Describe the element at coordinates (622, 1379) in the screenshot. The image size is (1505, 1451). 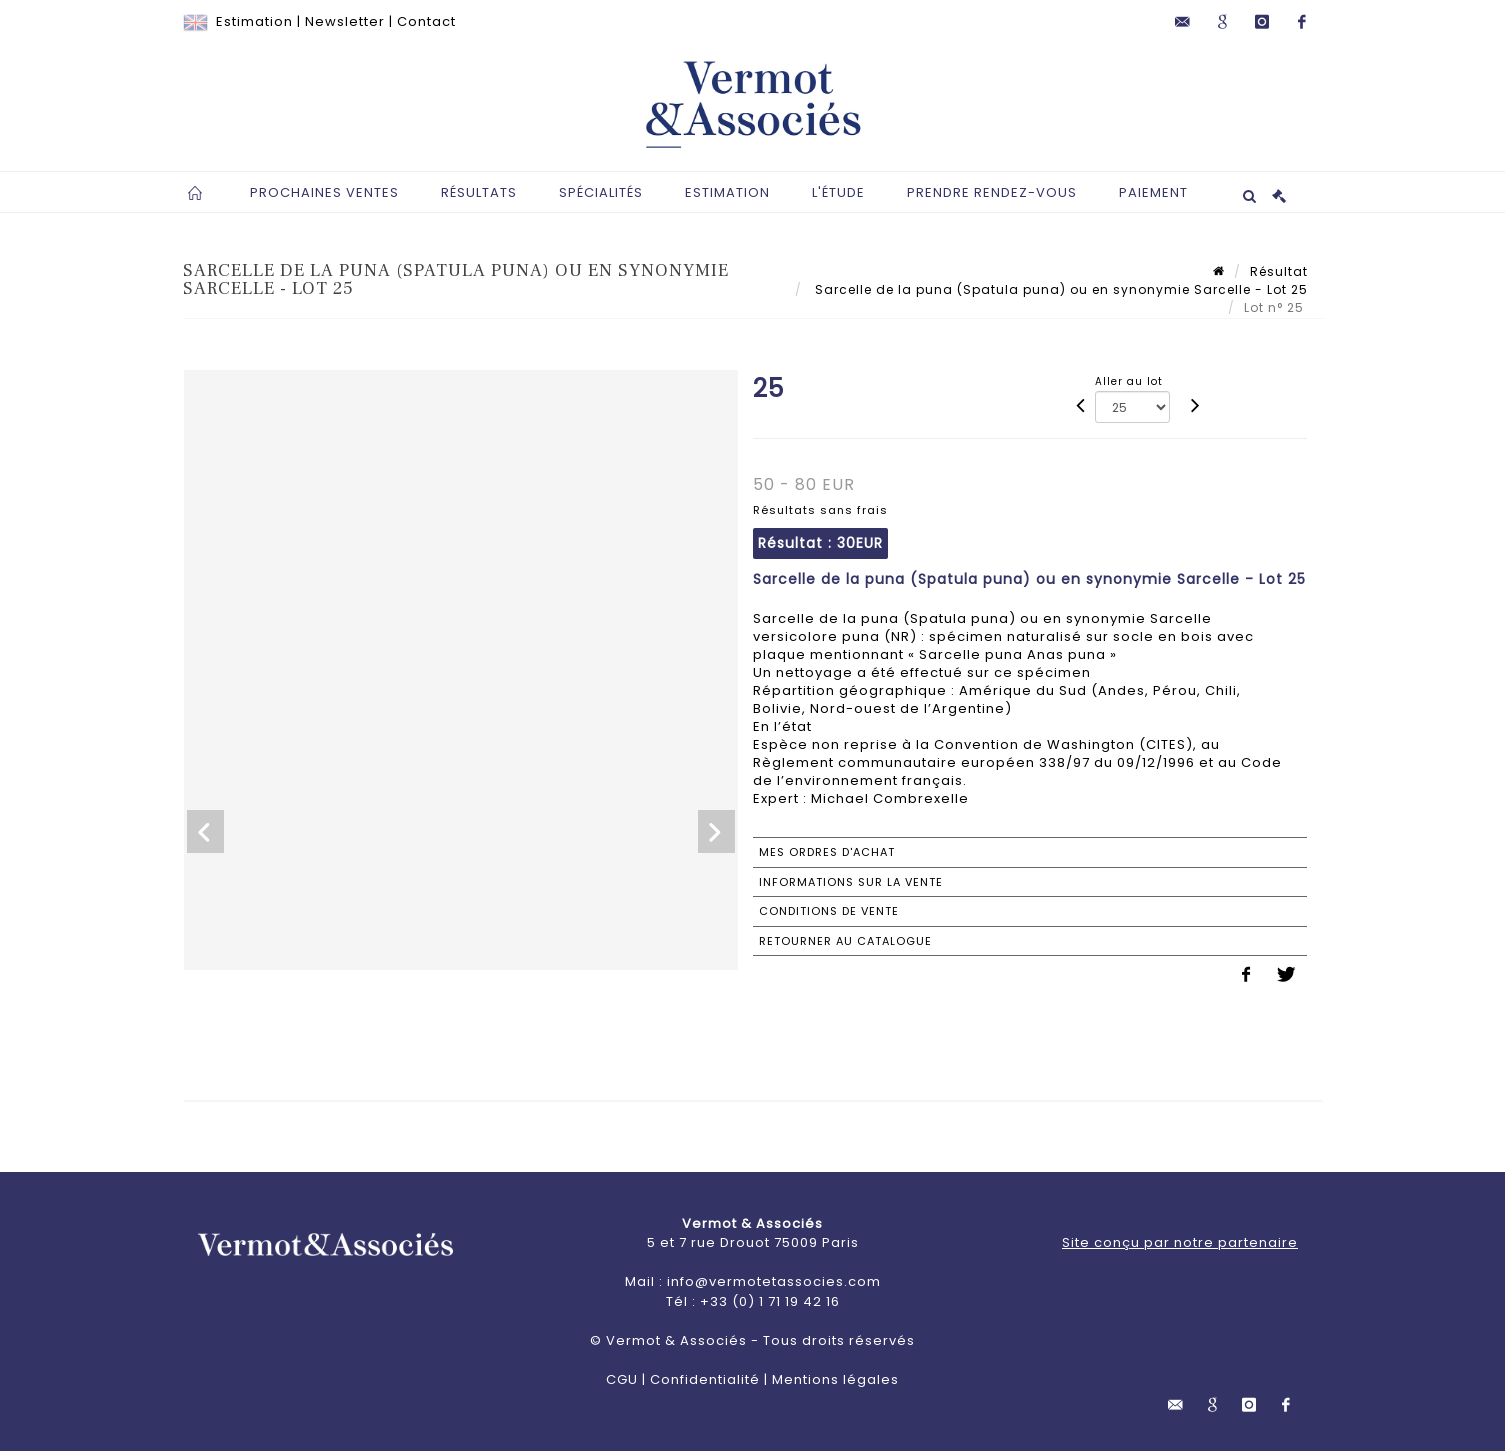
I see `CGU` at that location.